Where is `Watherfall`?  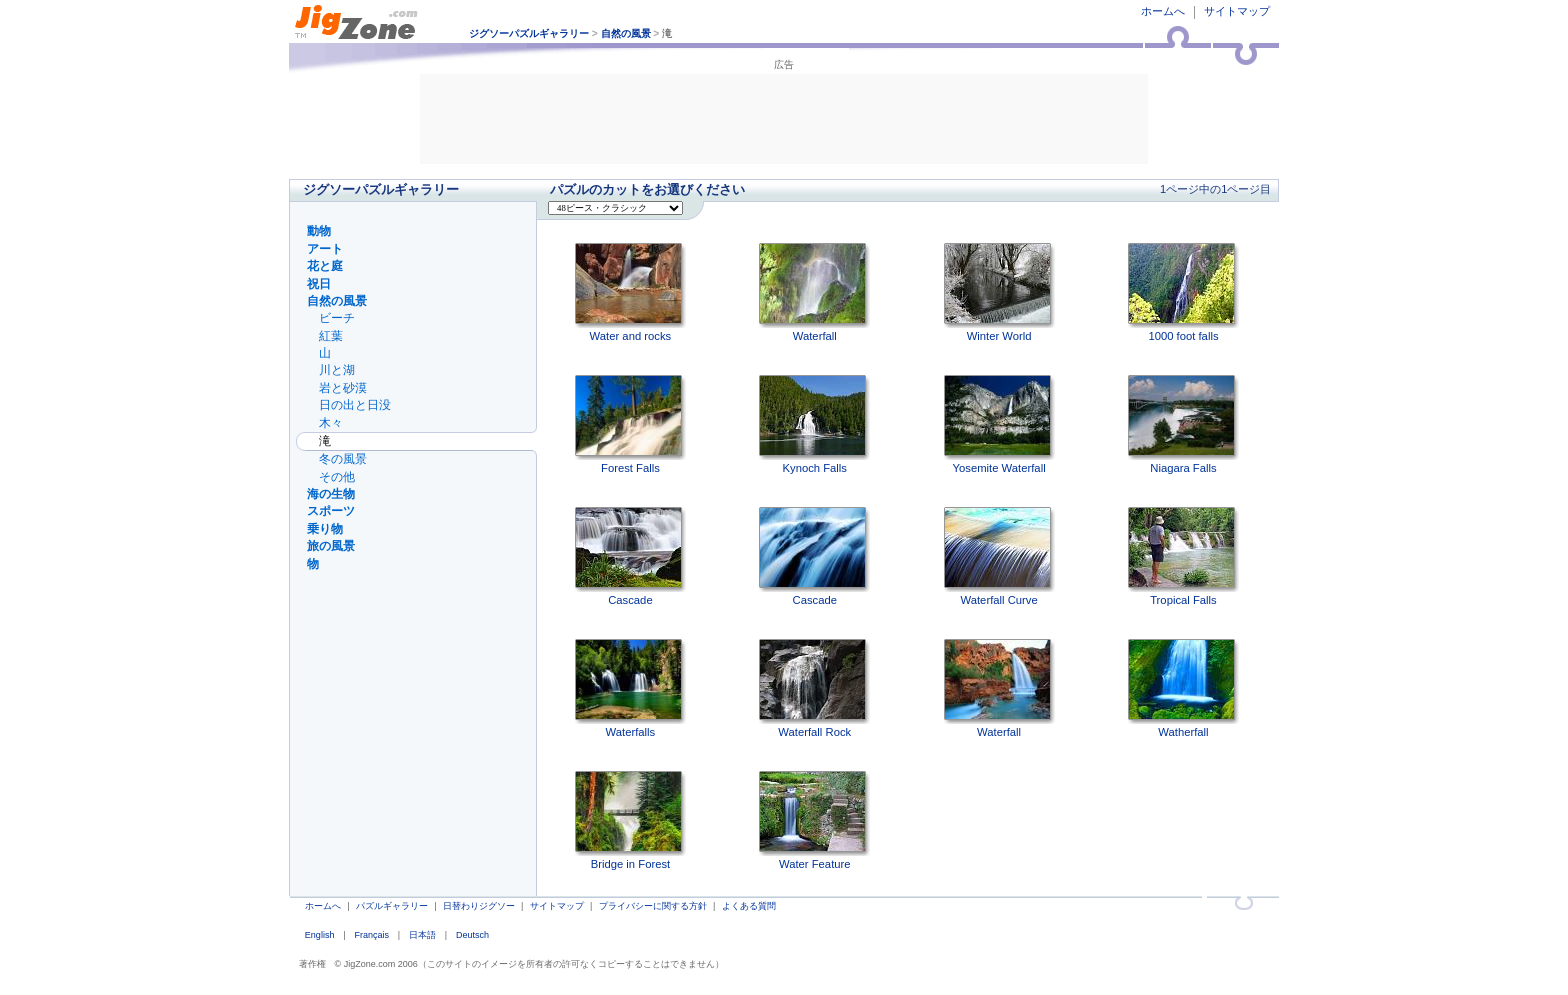
Watherfall is located at coordinates (1183, 688).